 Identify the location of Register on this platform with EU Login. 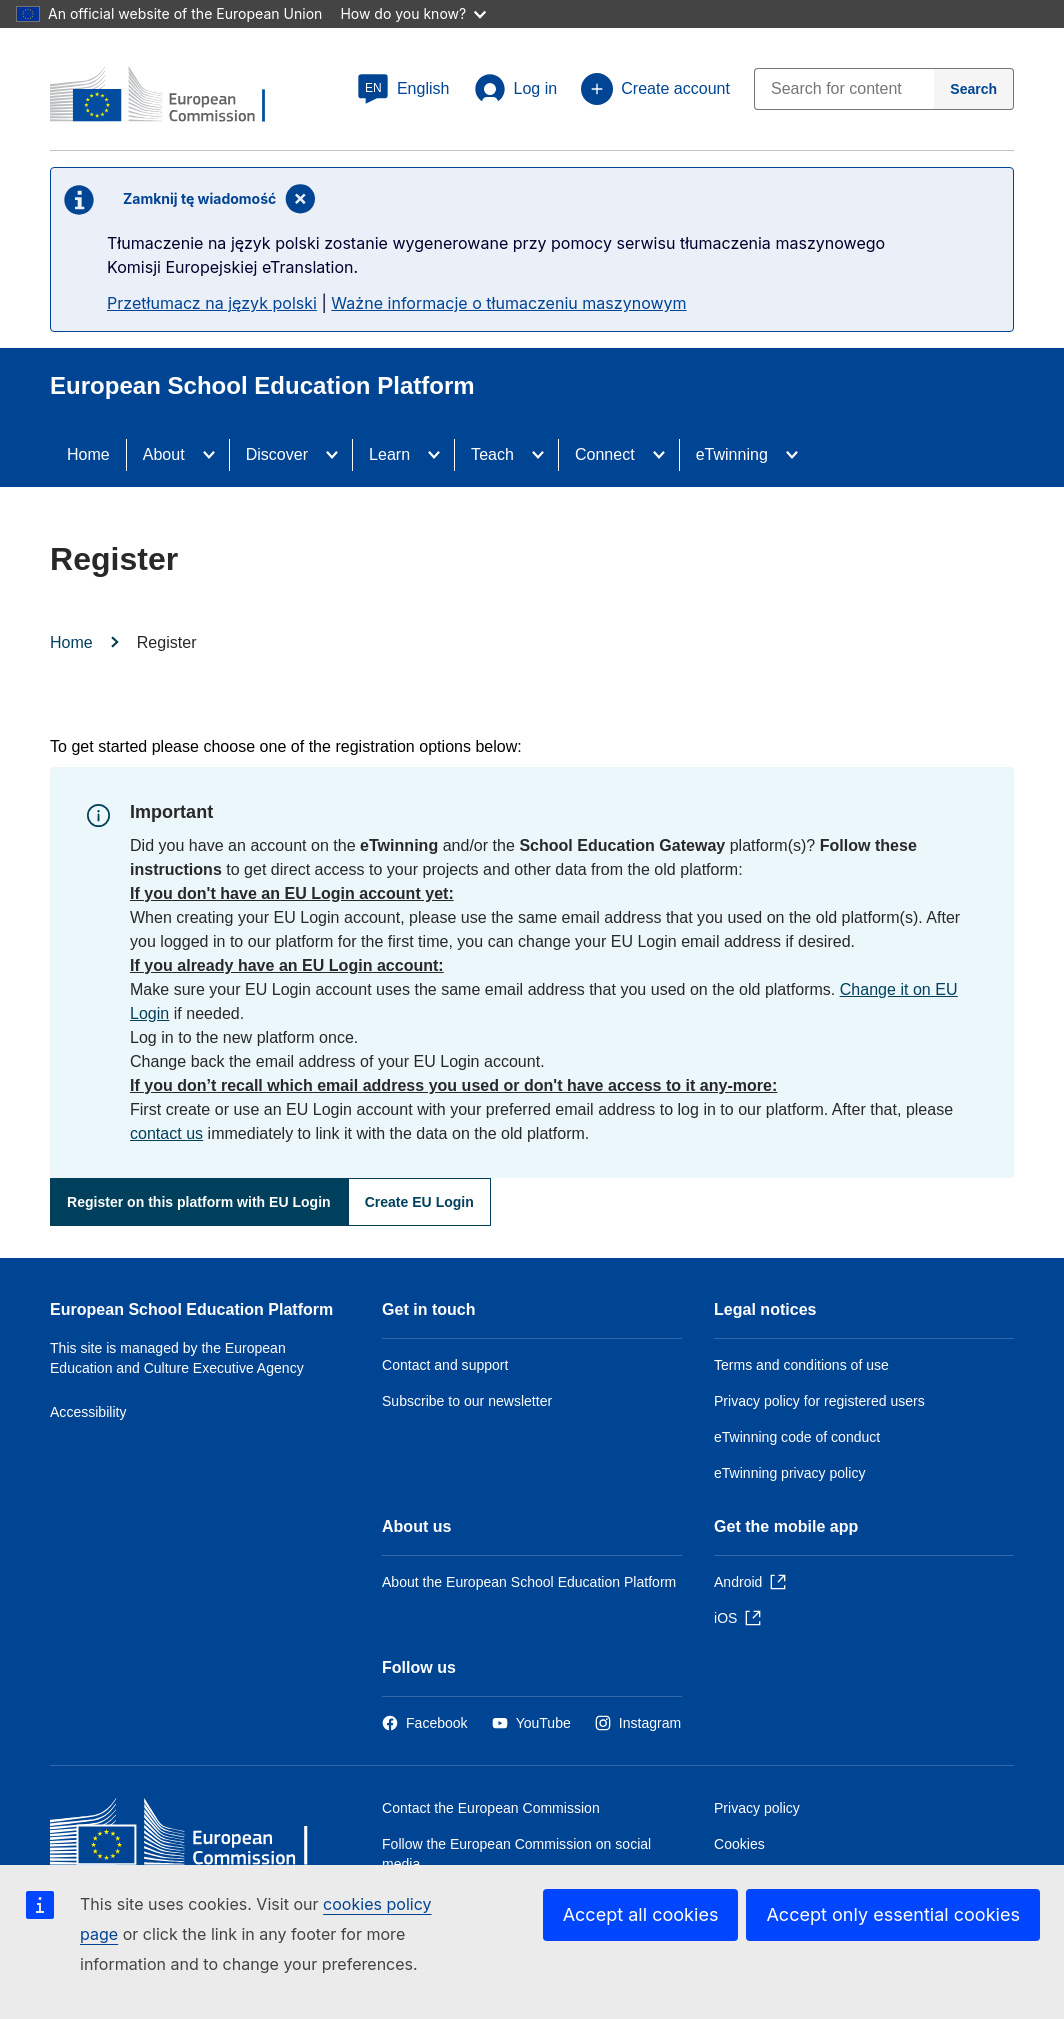
(199, 1202).